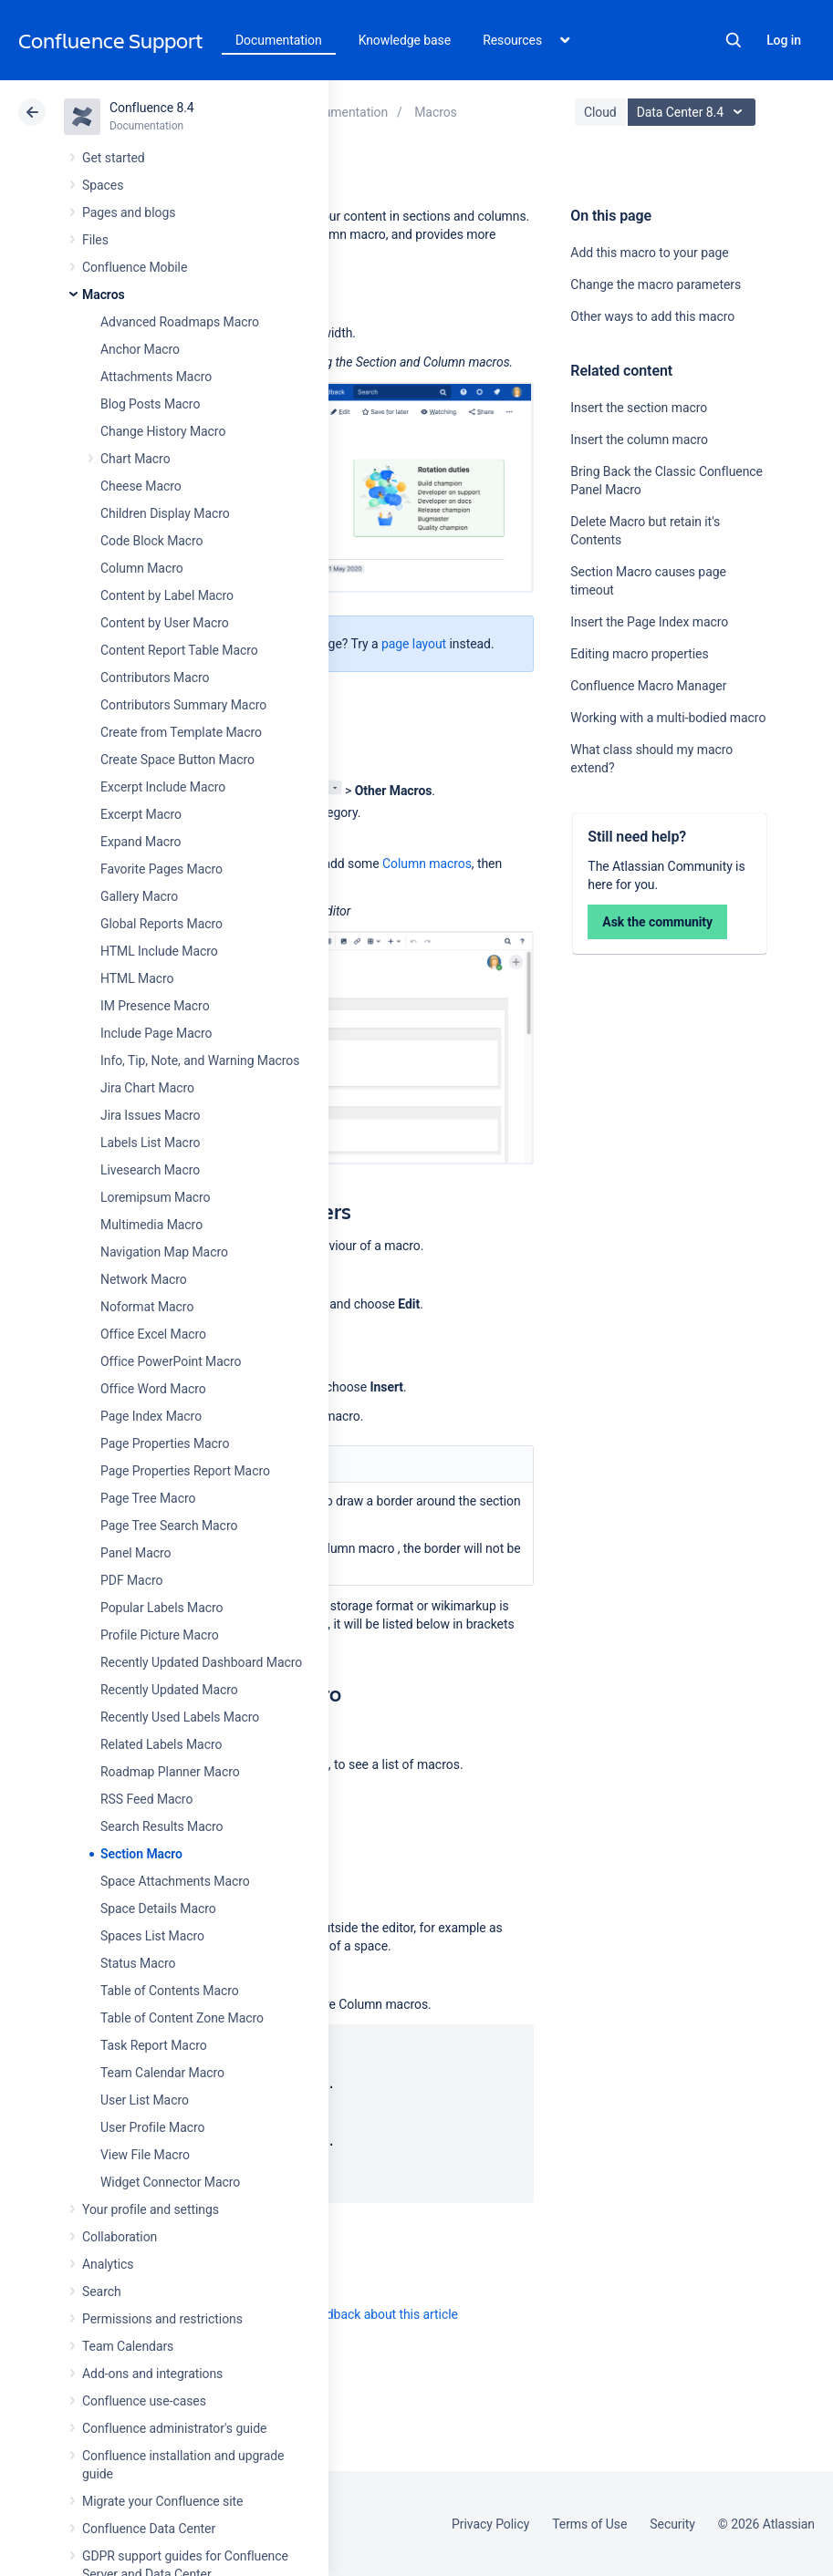 This screenshot has height=2576, width=833. What do you see at coordinates (162, 2501) in the screenshot?
I see `Migrate your Confluence site` at bounding box center [162, 2501].